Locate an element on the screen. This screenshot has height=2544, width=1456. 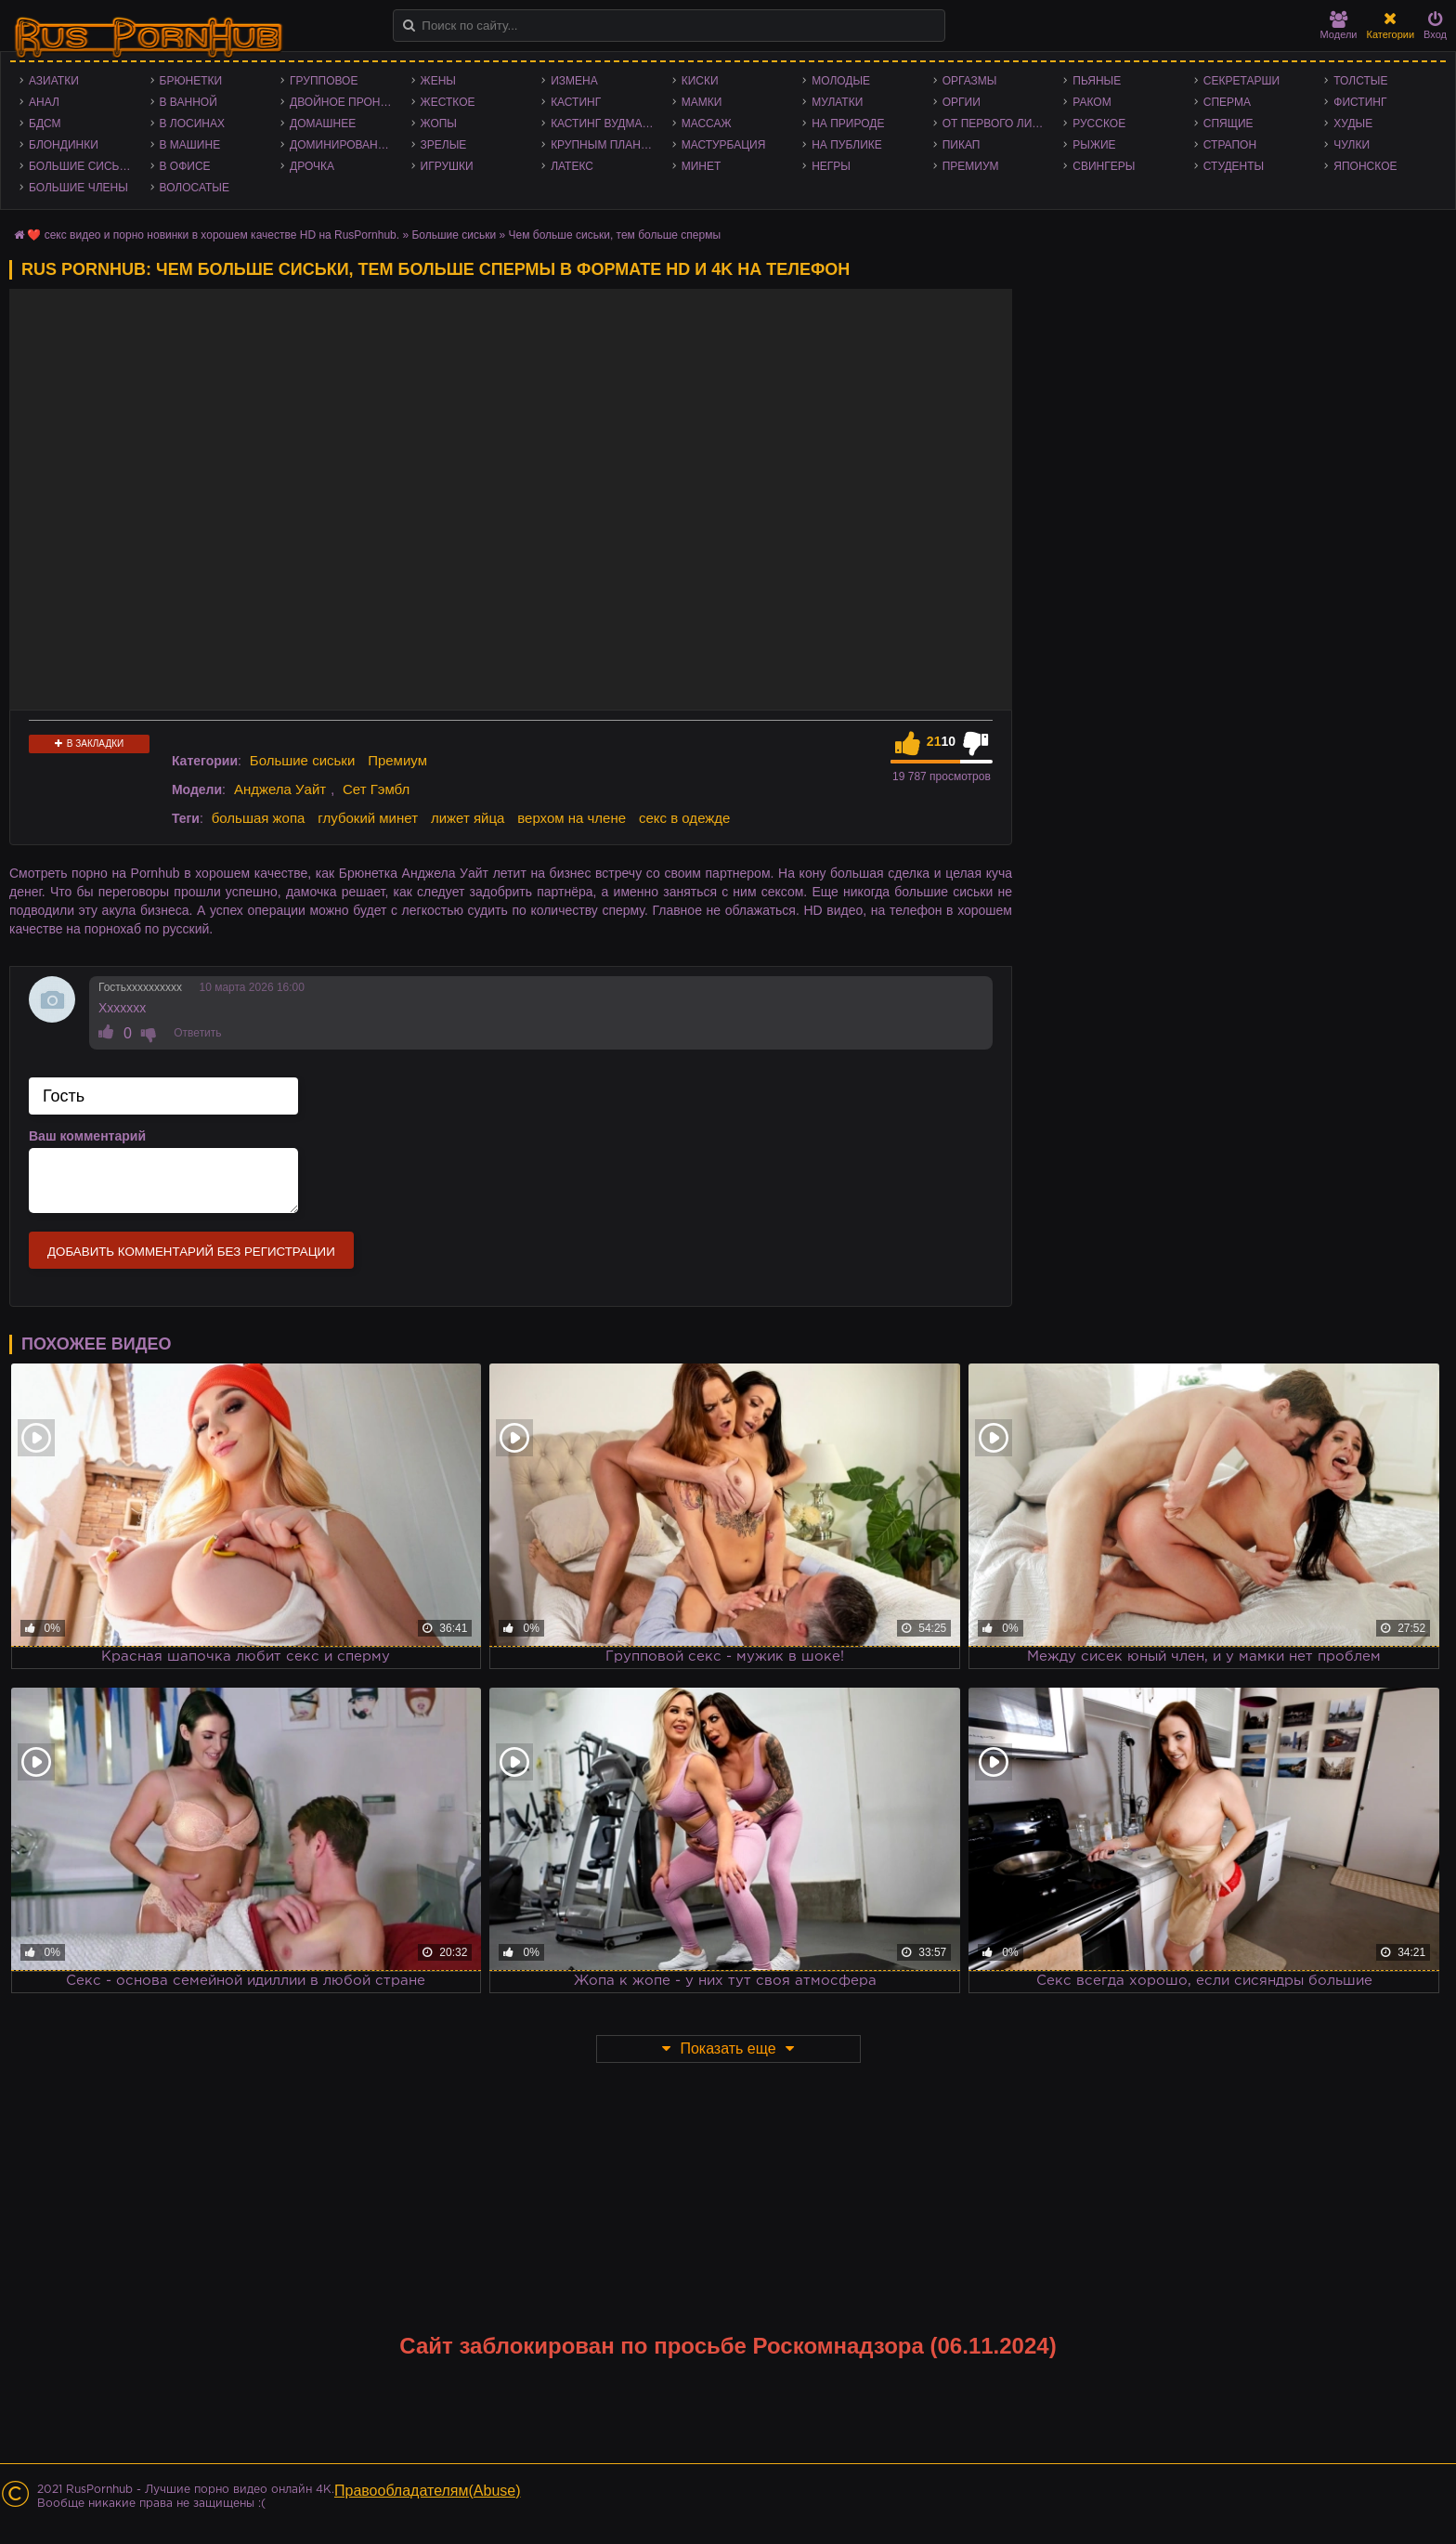
От первого лица - POV is located at coordinates (998, 123).